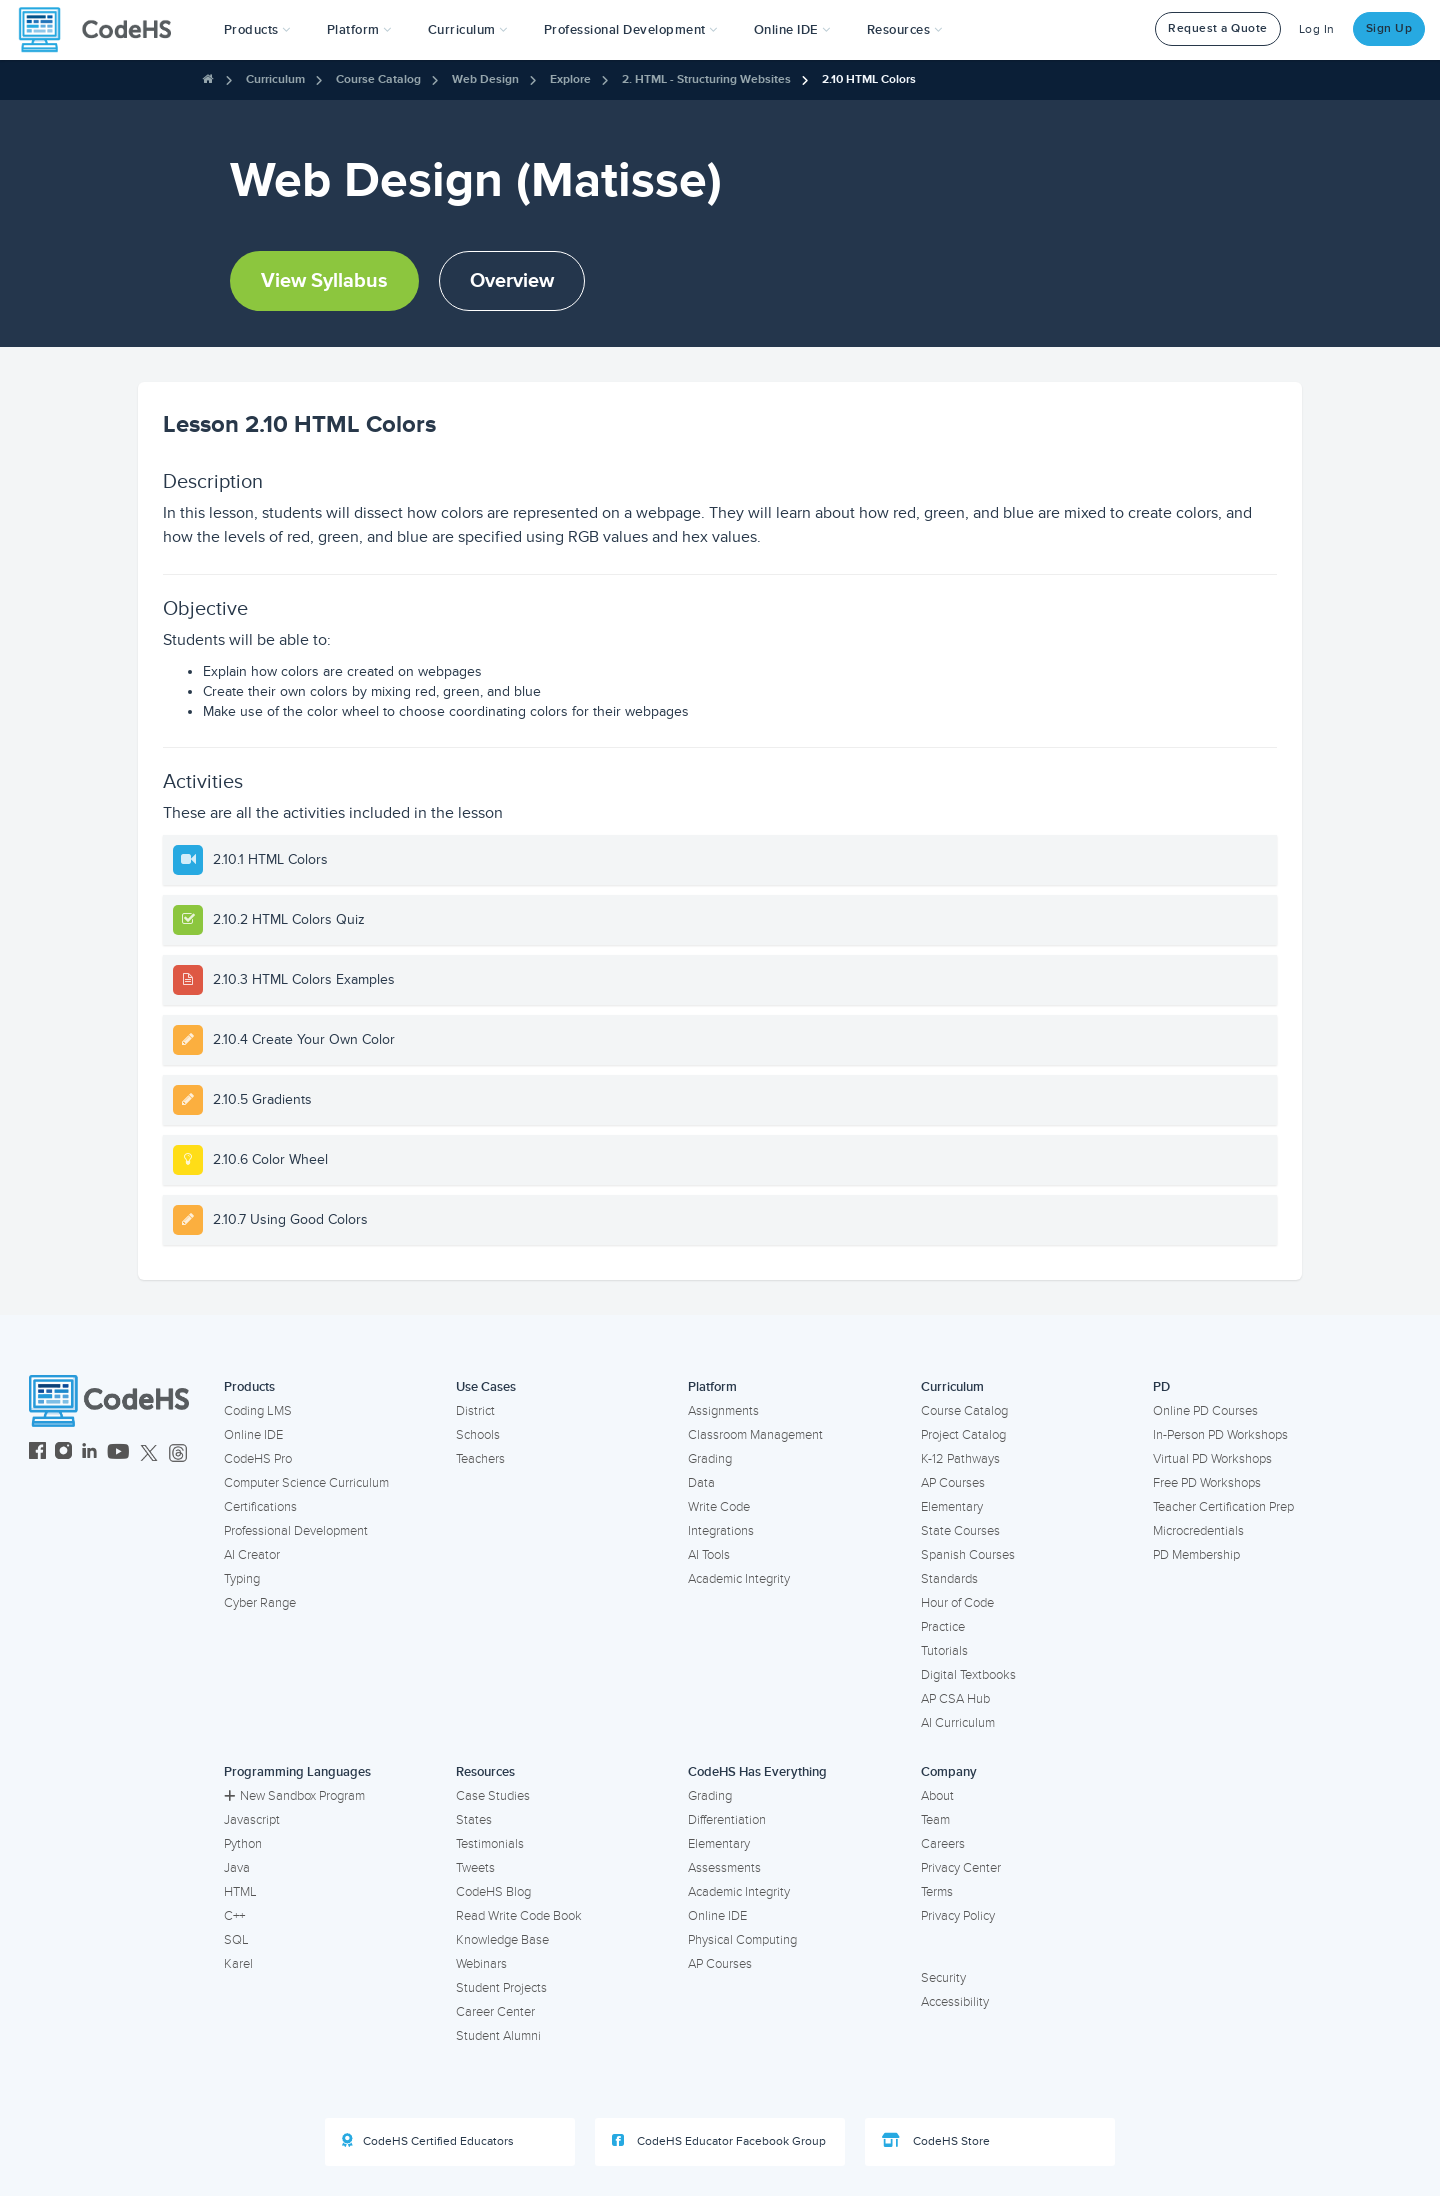  What do you see at coordinates (378, 79) in the screenshot?
I see `Course Catalog` at bounding box center [378, 79].